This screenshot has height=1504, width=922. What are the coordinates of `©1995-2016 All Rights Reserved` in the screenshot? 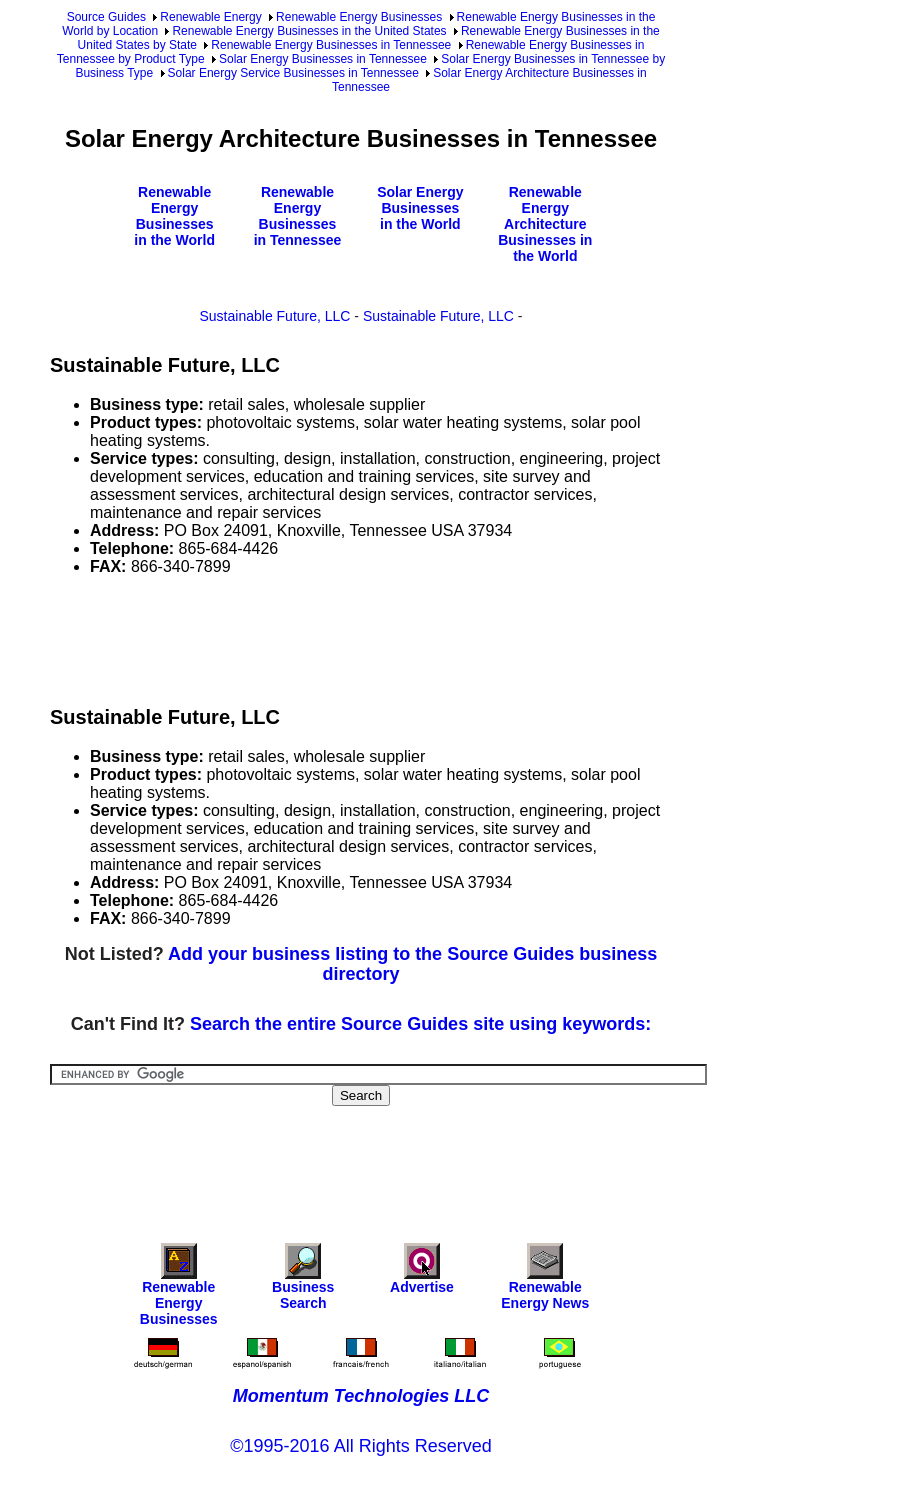 It's located at (360, 1446).